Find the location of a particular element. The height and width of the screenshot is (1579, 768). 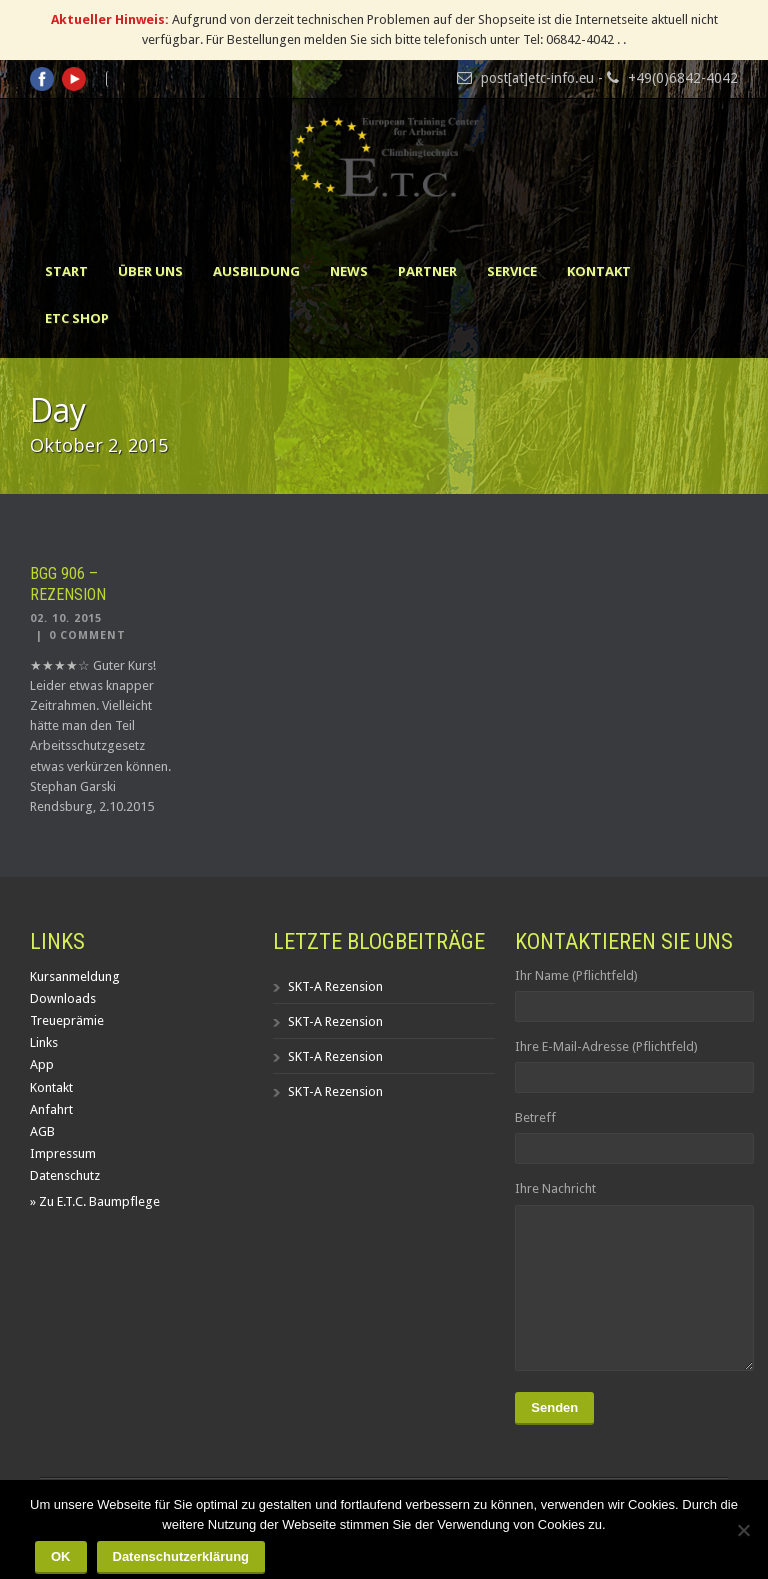

Anfahrt is located at coordinates (51, 1109).